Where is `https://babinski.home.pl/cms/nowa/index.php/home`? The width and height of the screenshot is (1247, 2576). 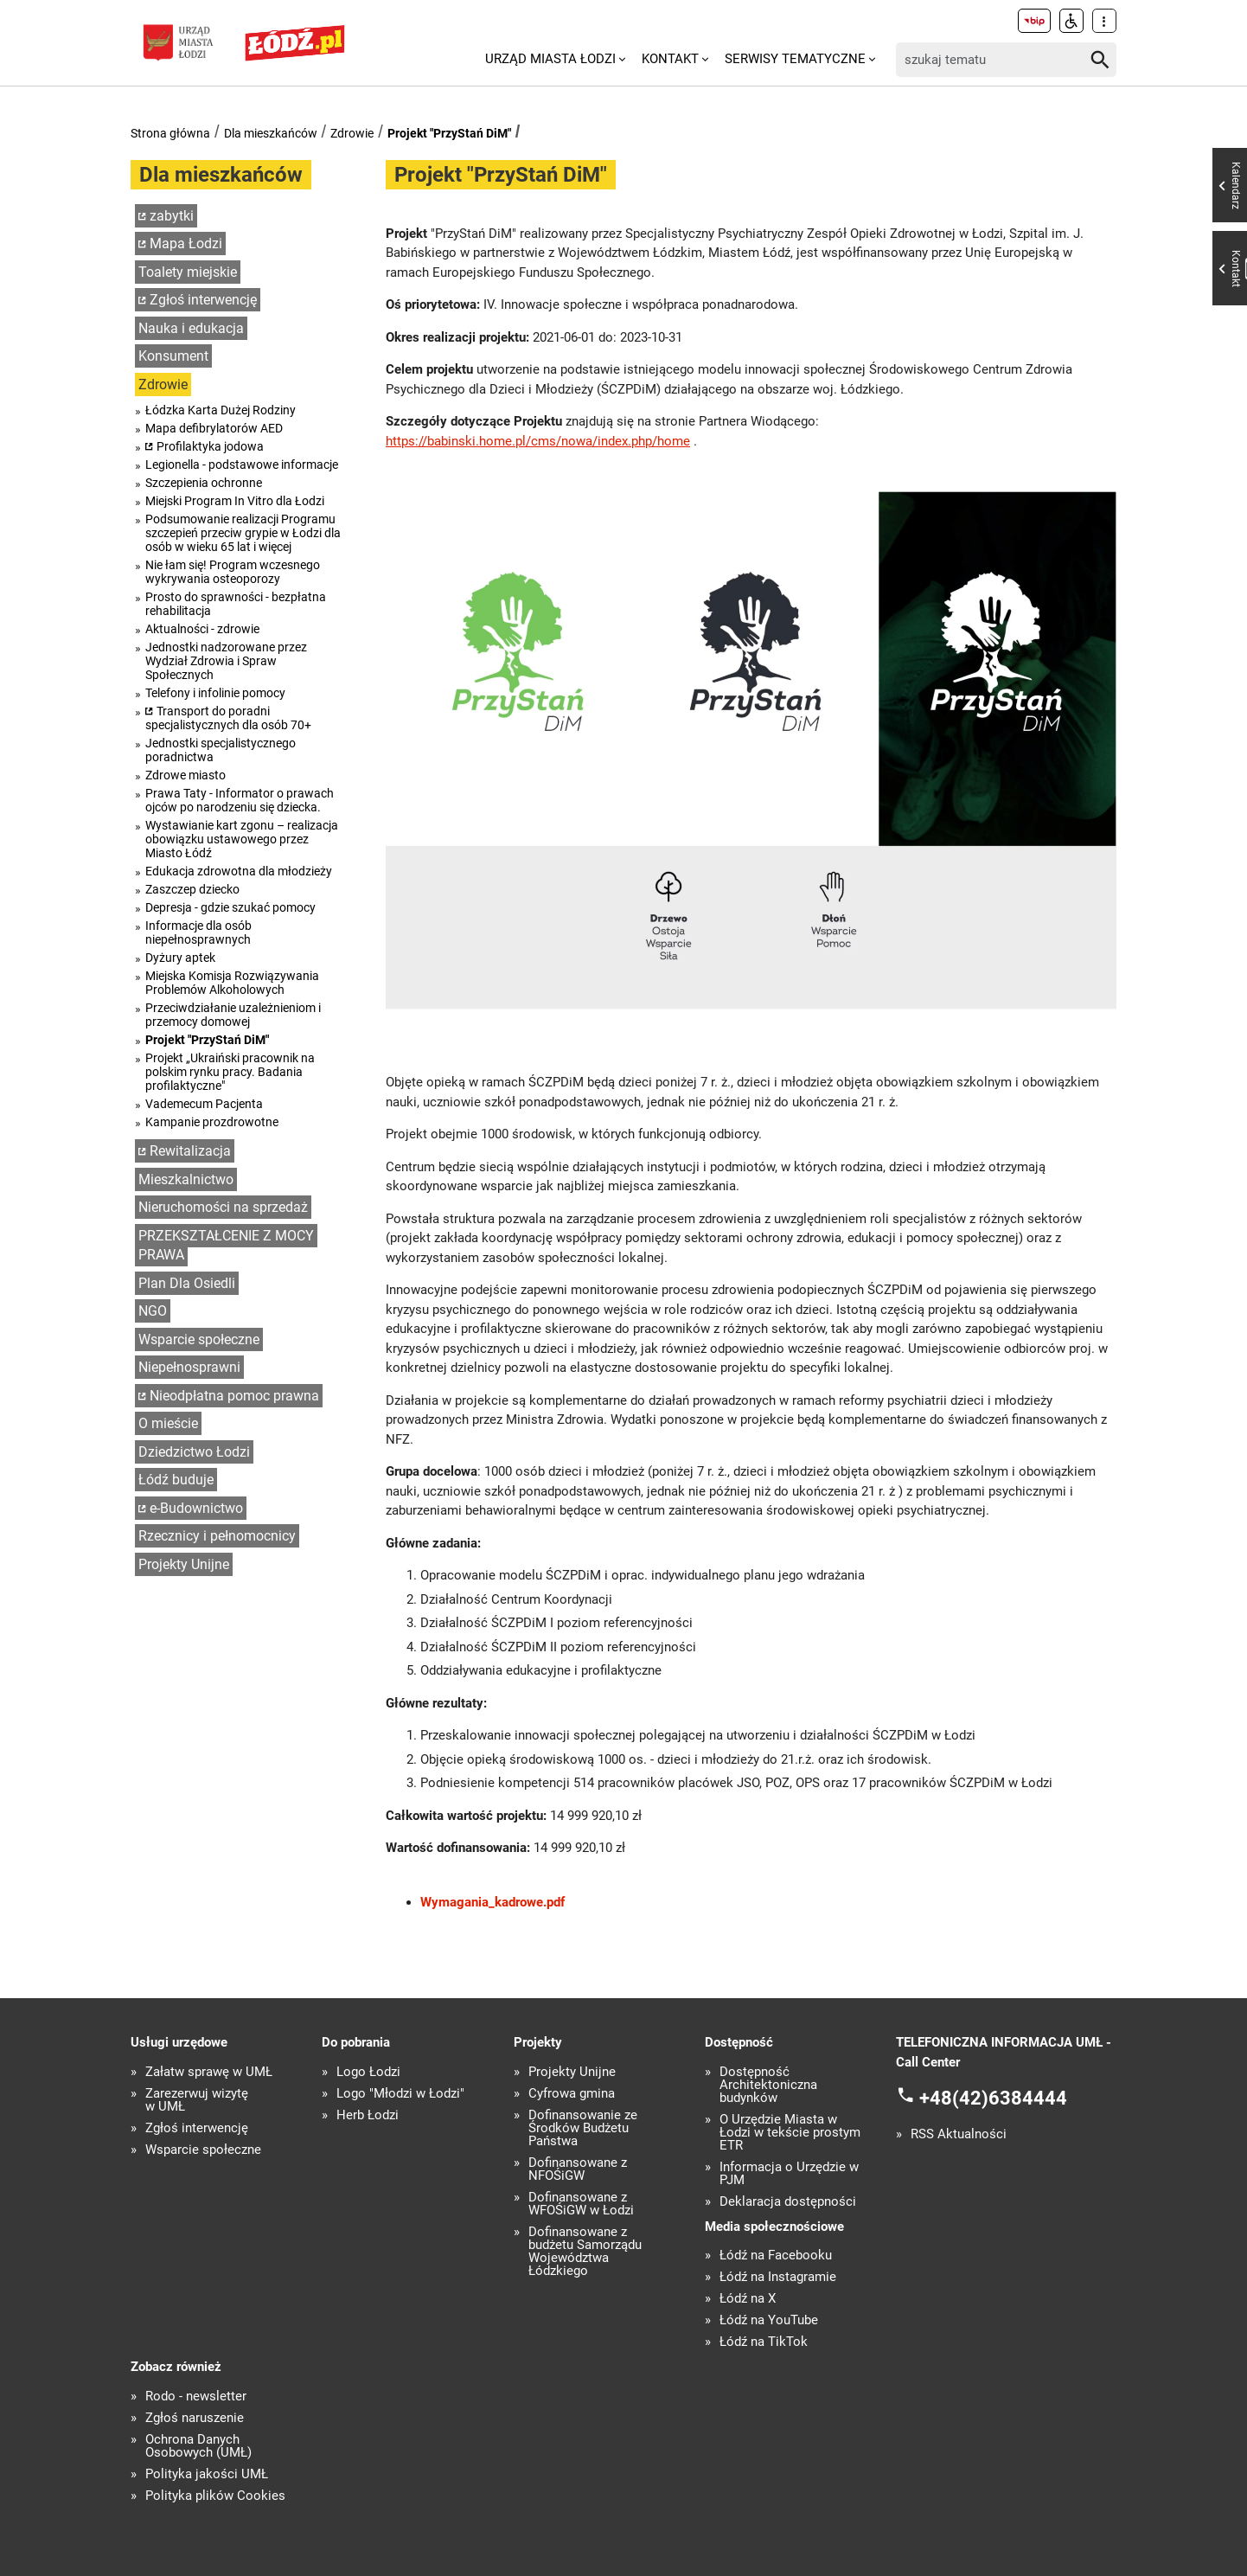
https://babinski.home.pl/cms/nowa/index.php/home is located at coordinates (538, 441).